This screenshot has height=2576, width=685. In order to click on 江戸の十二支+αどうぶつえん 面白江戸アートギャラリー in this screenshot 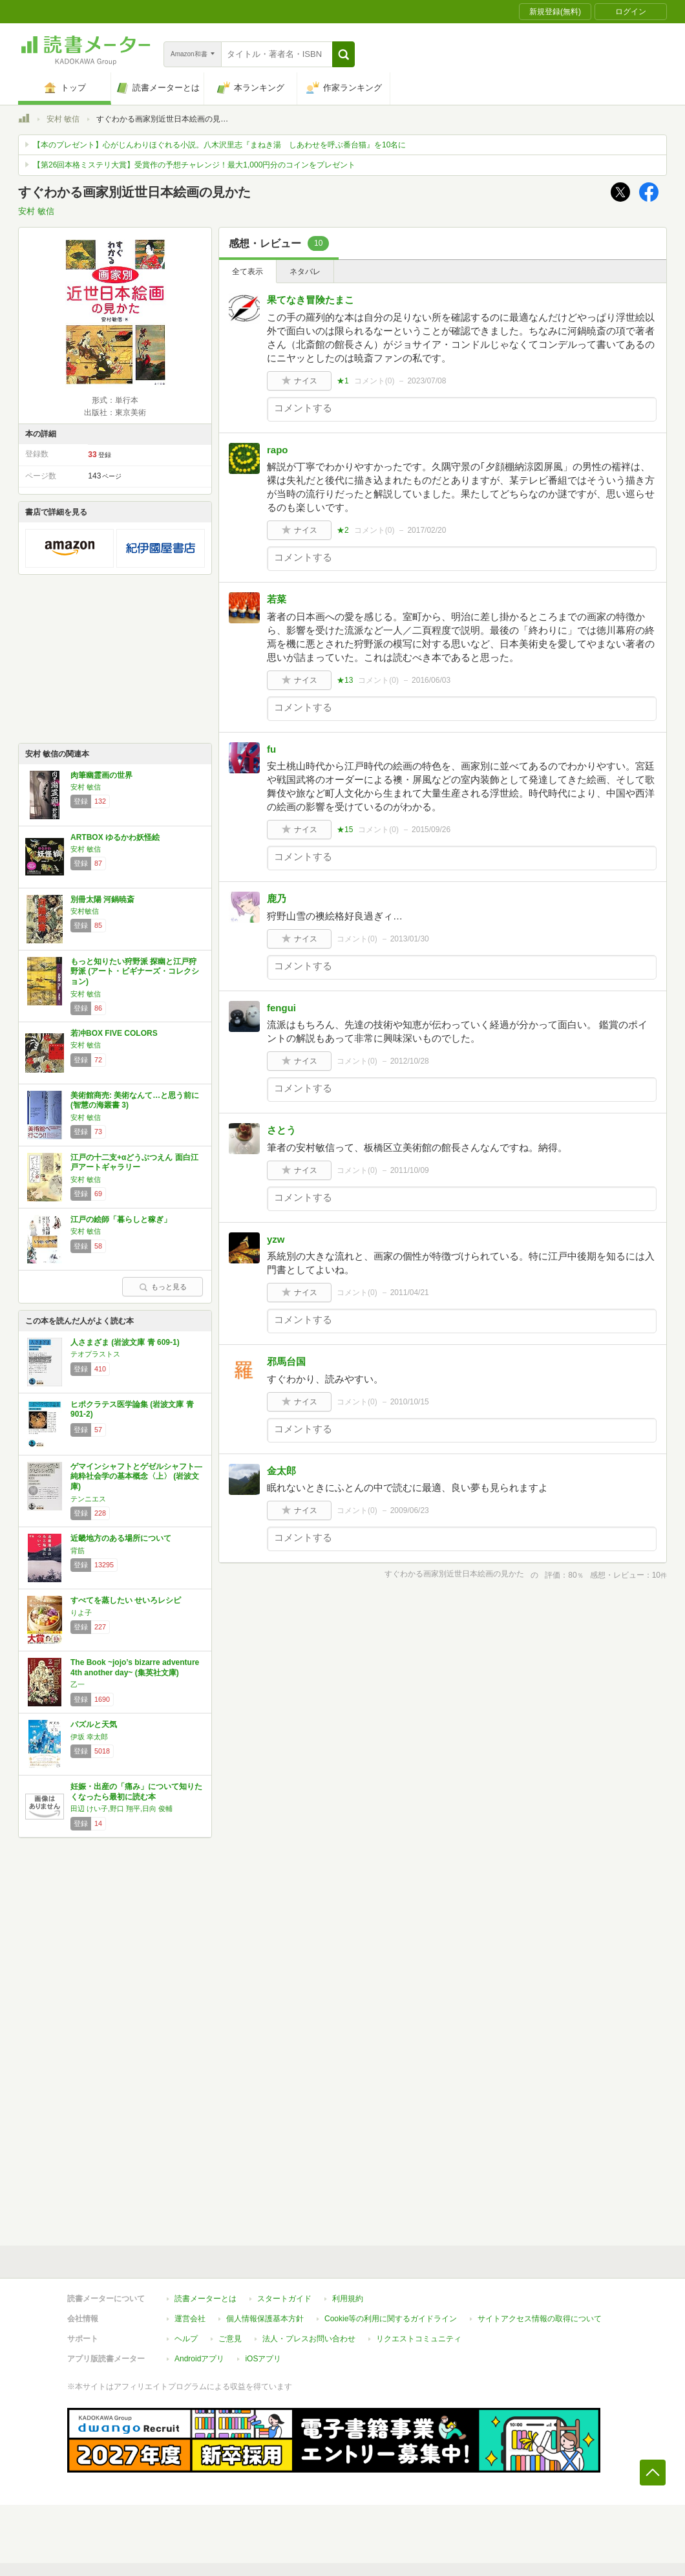, I will do `click(134, 1162)`.